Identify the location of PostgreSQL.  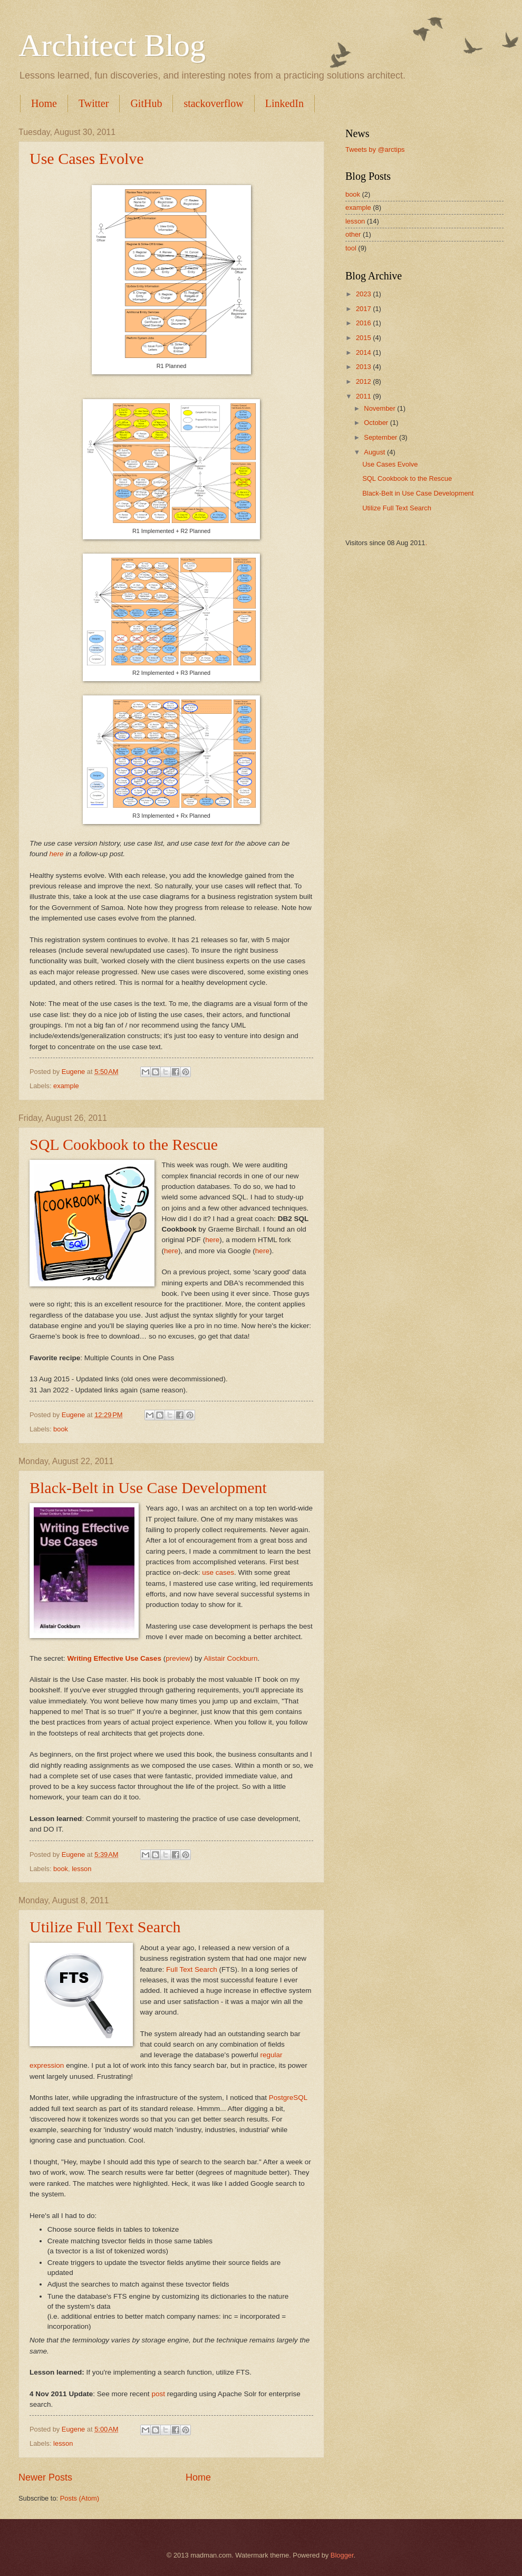
(288, 2098).